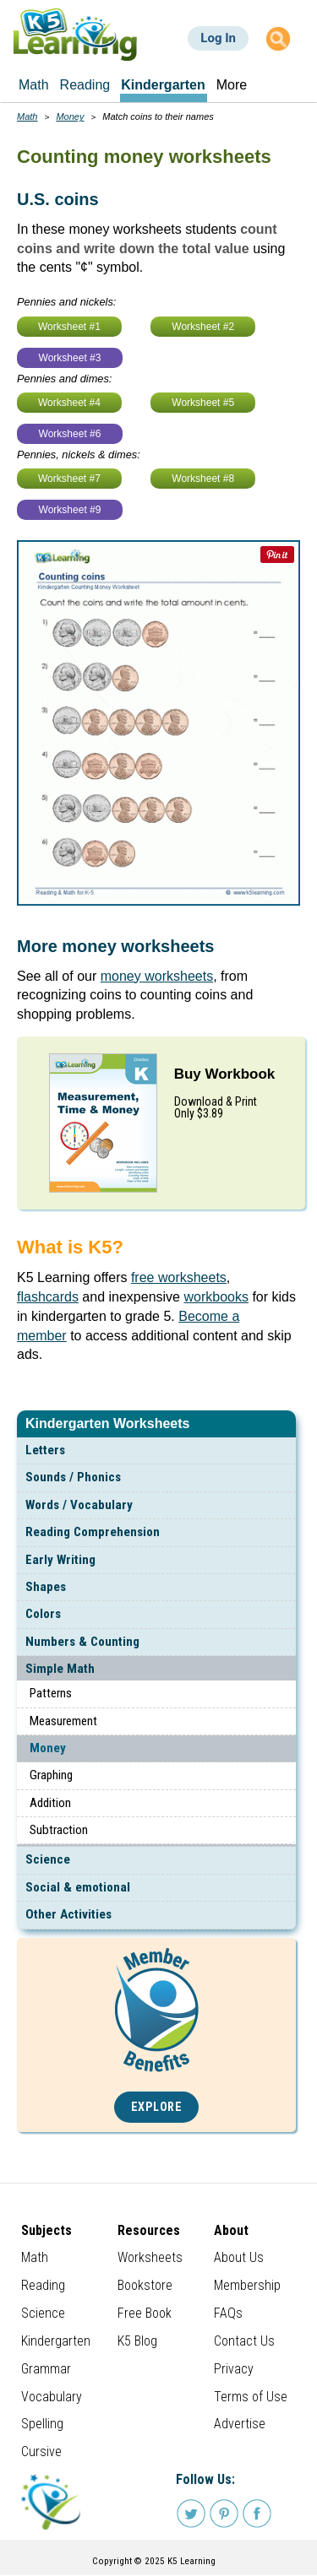 This screenshot has height=2576, width=317. Describe the element at coordinates (55, 2341) in the screenshot. I see `Kindergarten` at that location.